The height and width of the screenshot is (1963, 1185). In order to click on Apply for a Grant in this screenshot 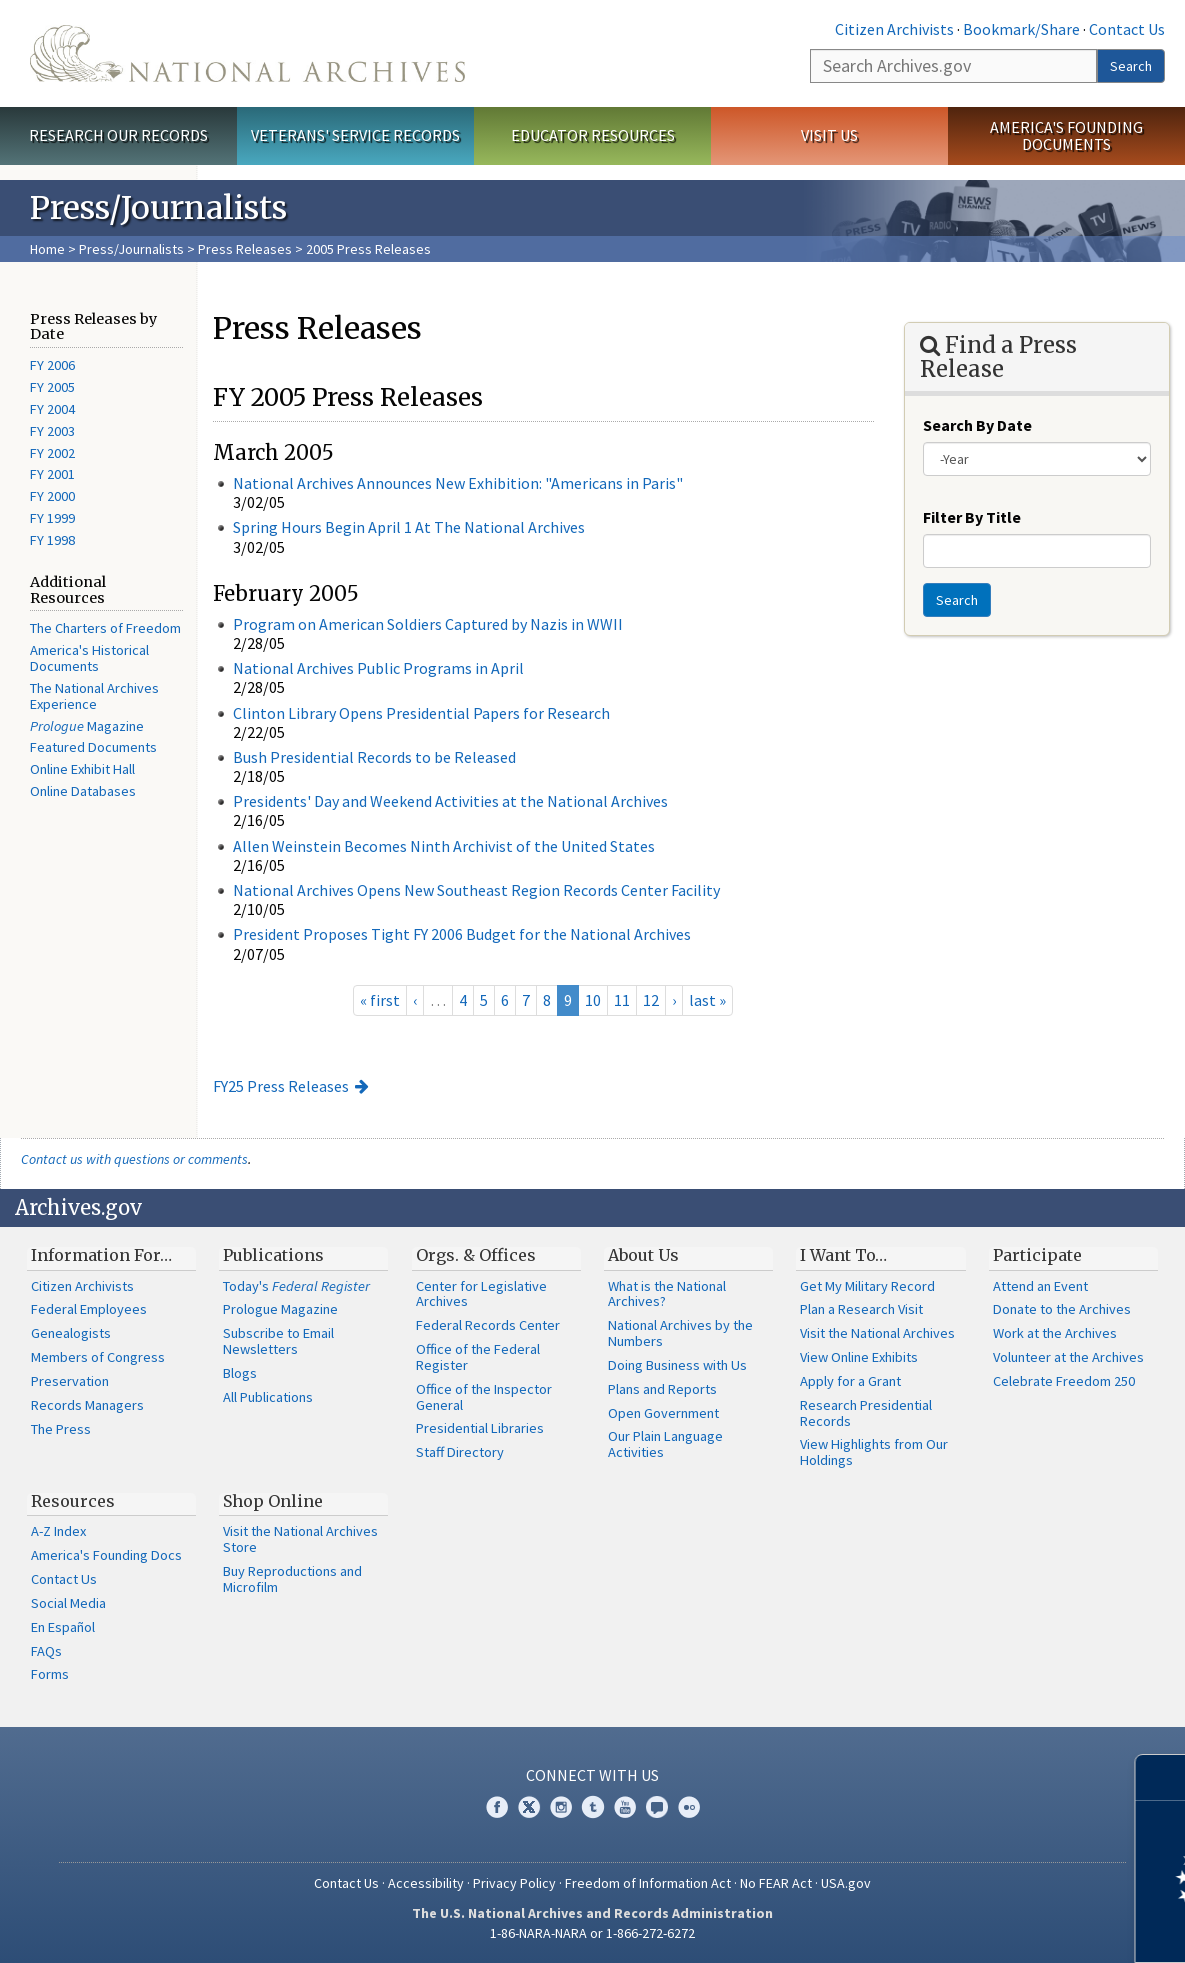, I will do `click(850, 1381)`.